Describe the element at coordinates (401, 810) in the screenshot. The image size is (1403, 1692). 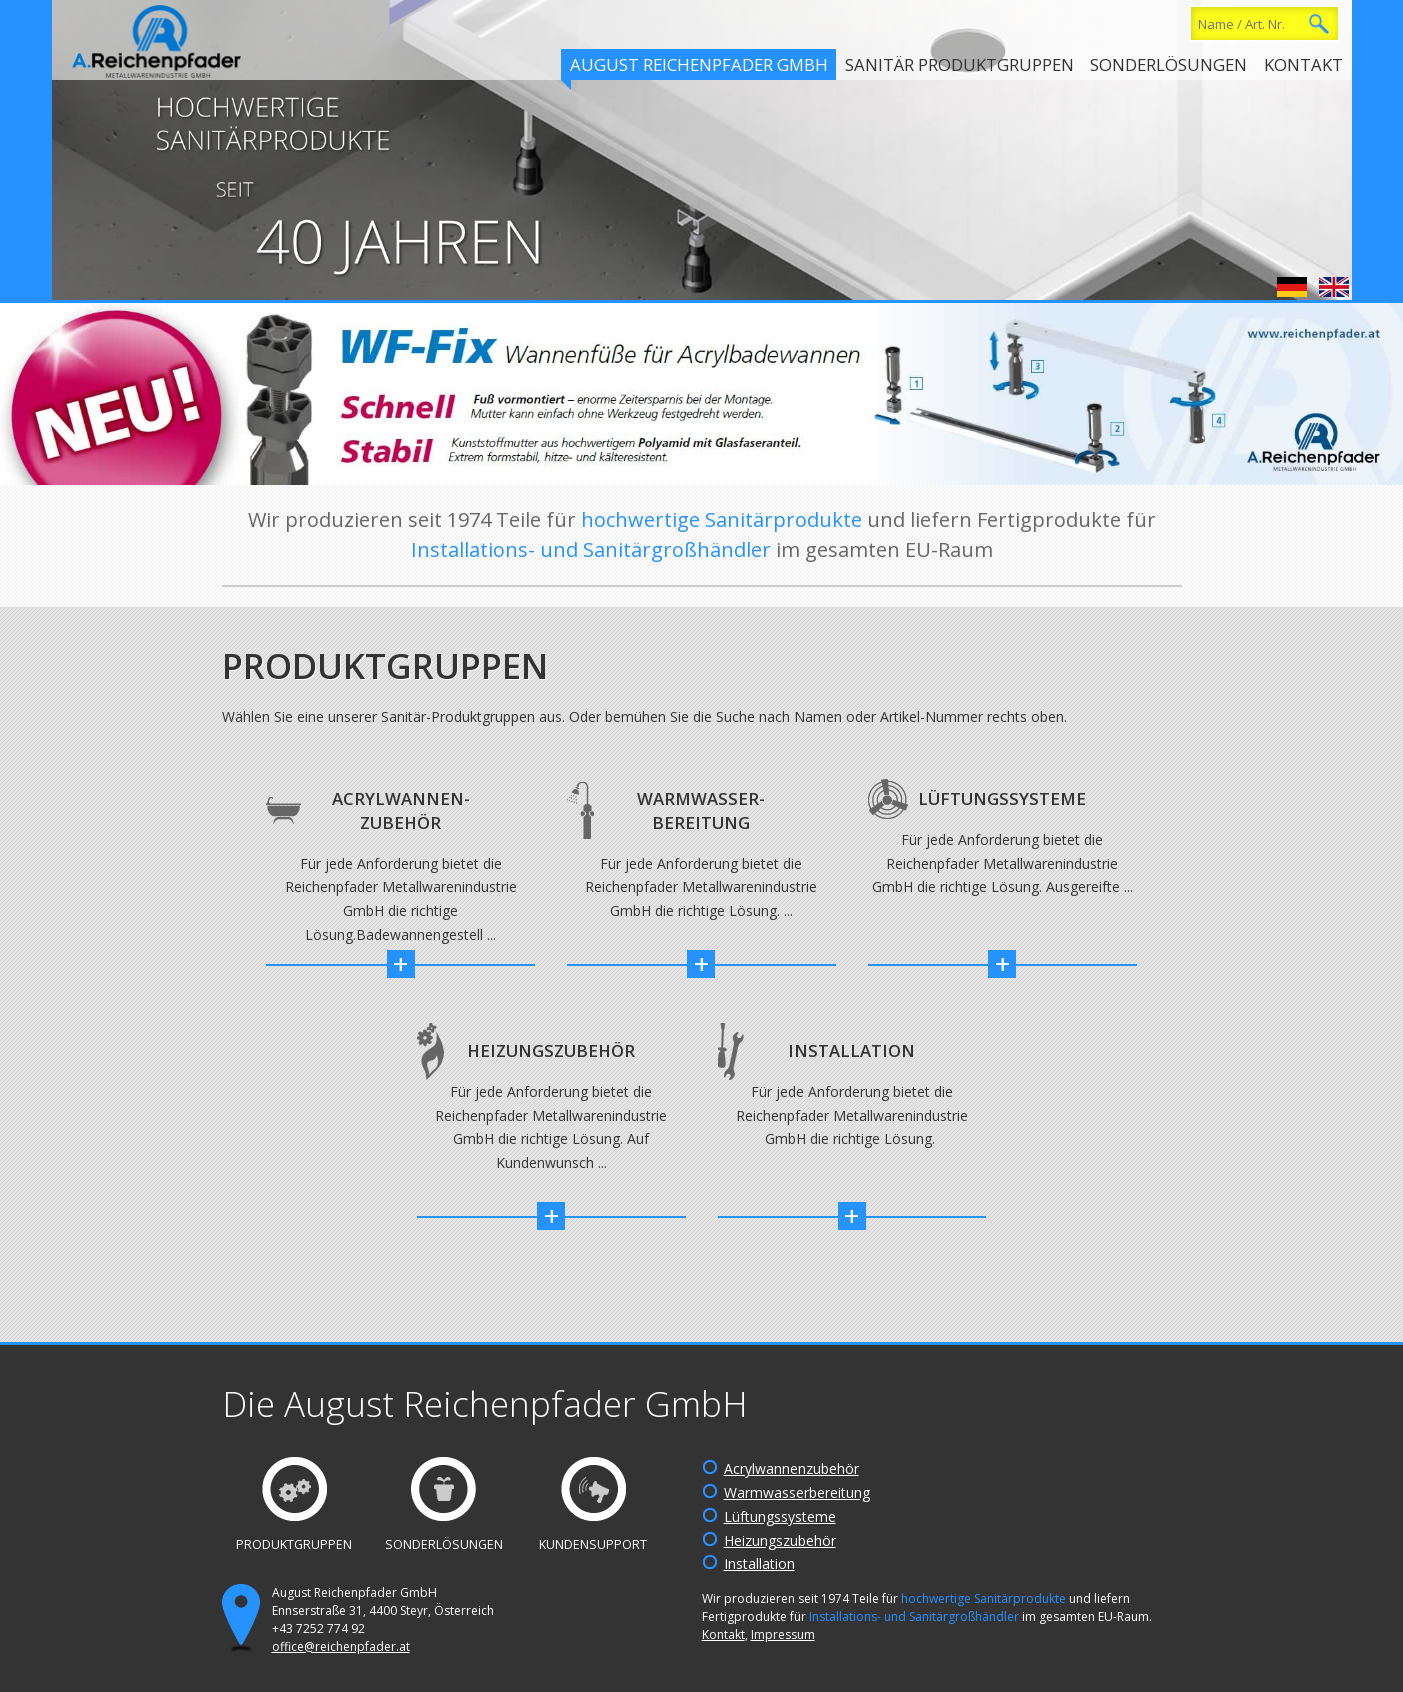
I see `Acrylwannen-Zubehör` at that location.